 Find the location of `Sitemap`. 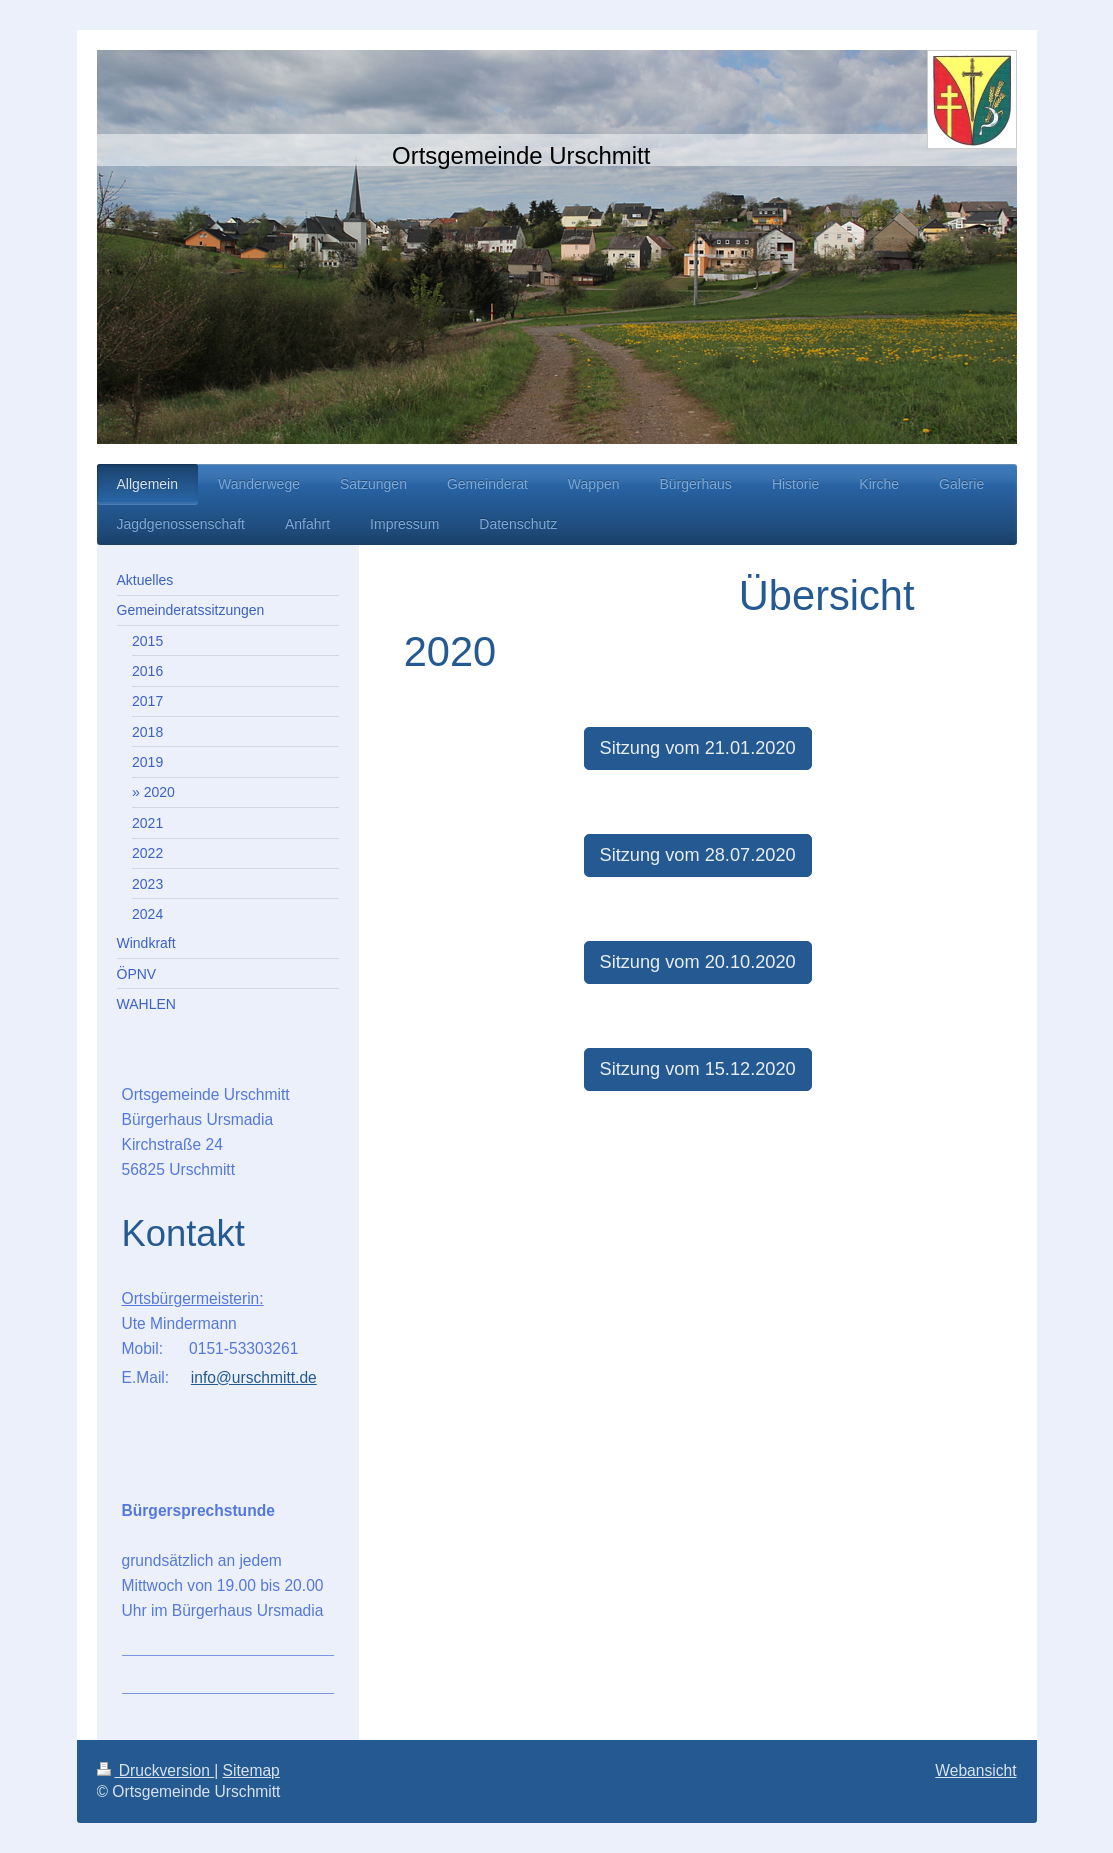

Sitemap is located at coordinates (251, 1770).